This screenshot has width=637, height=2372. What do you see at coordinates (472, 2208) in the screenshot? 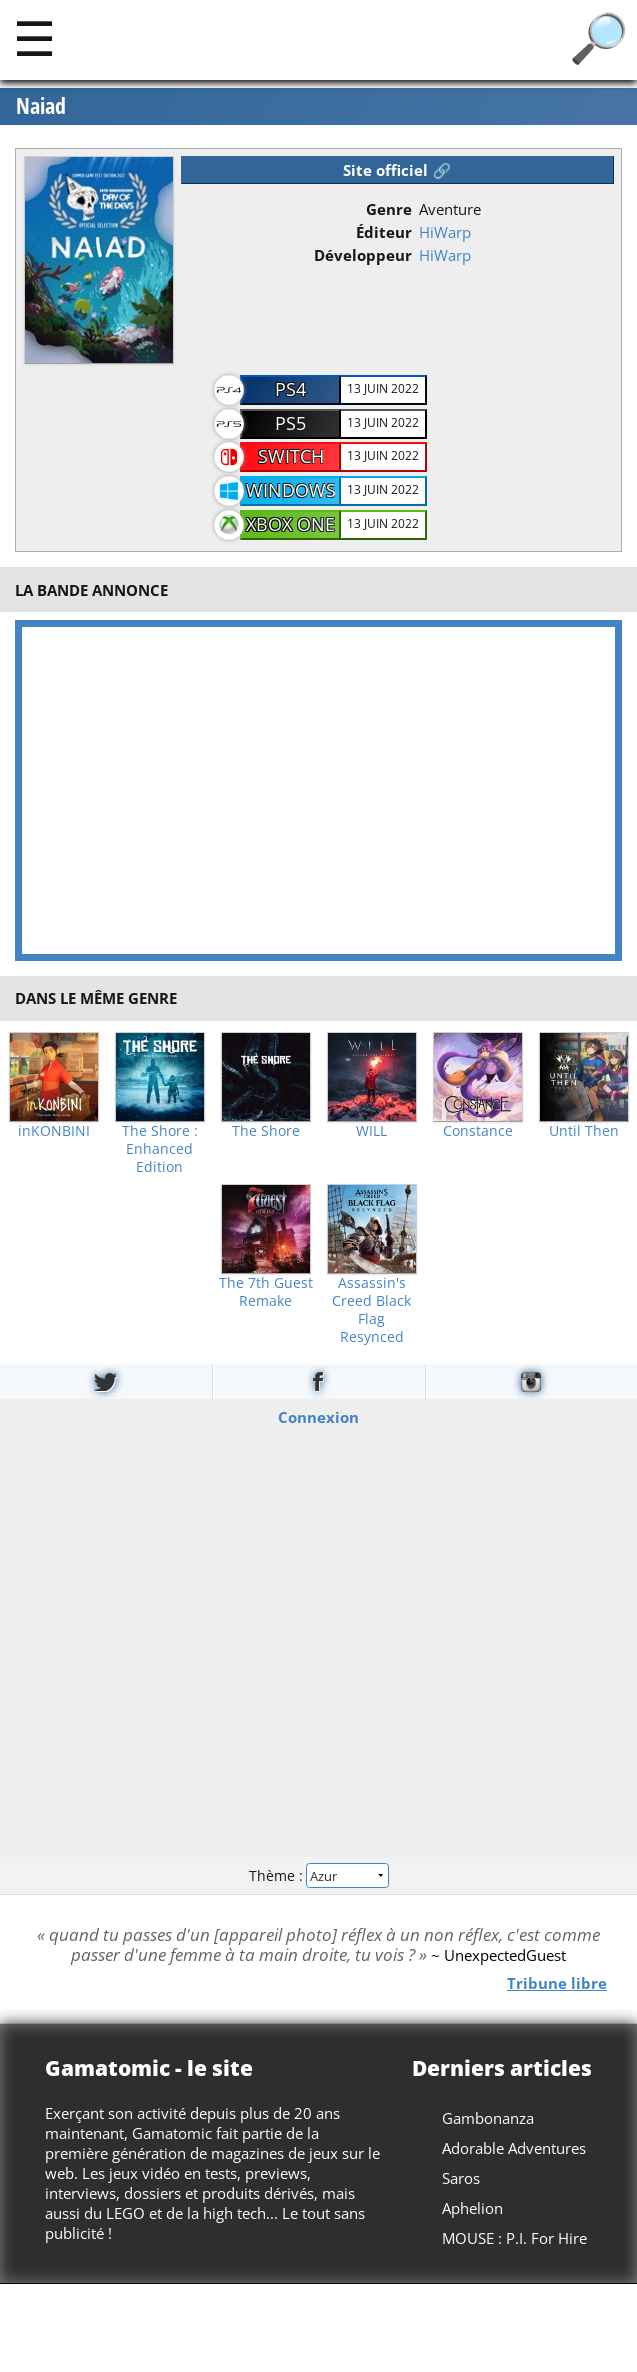
I see `Aphelion` at bounding box center [472, 2208].